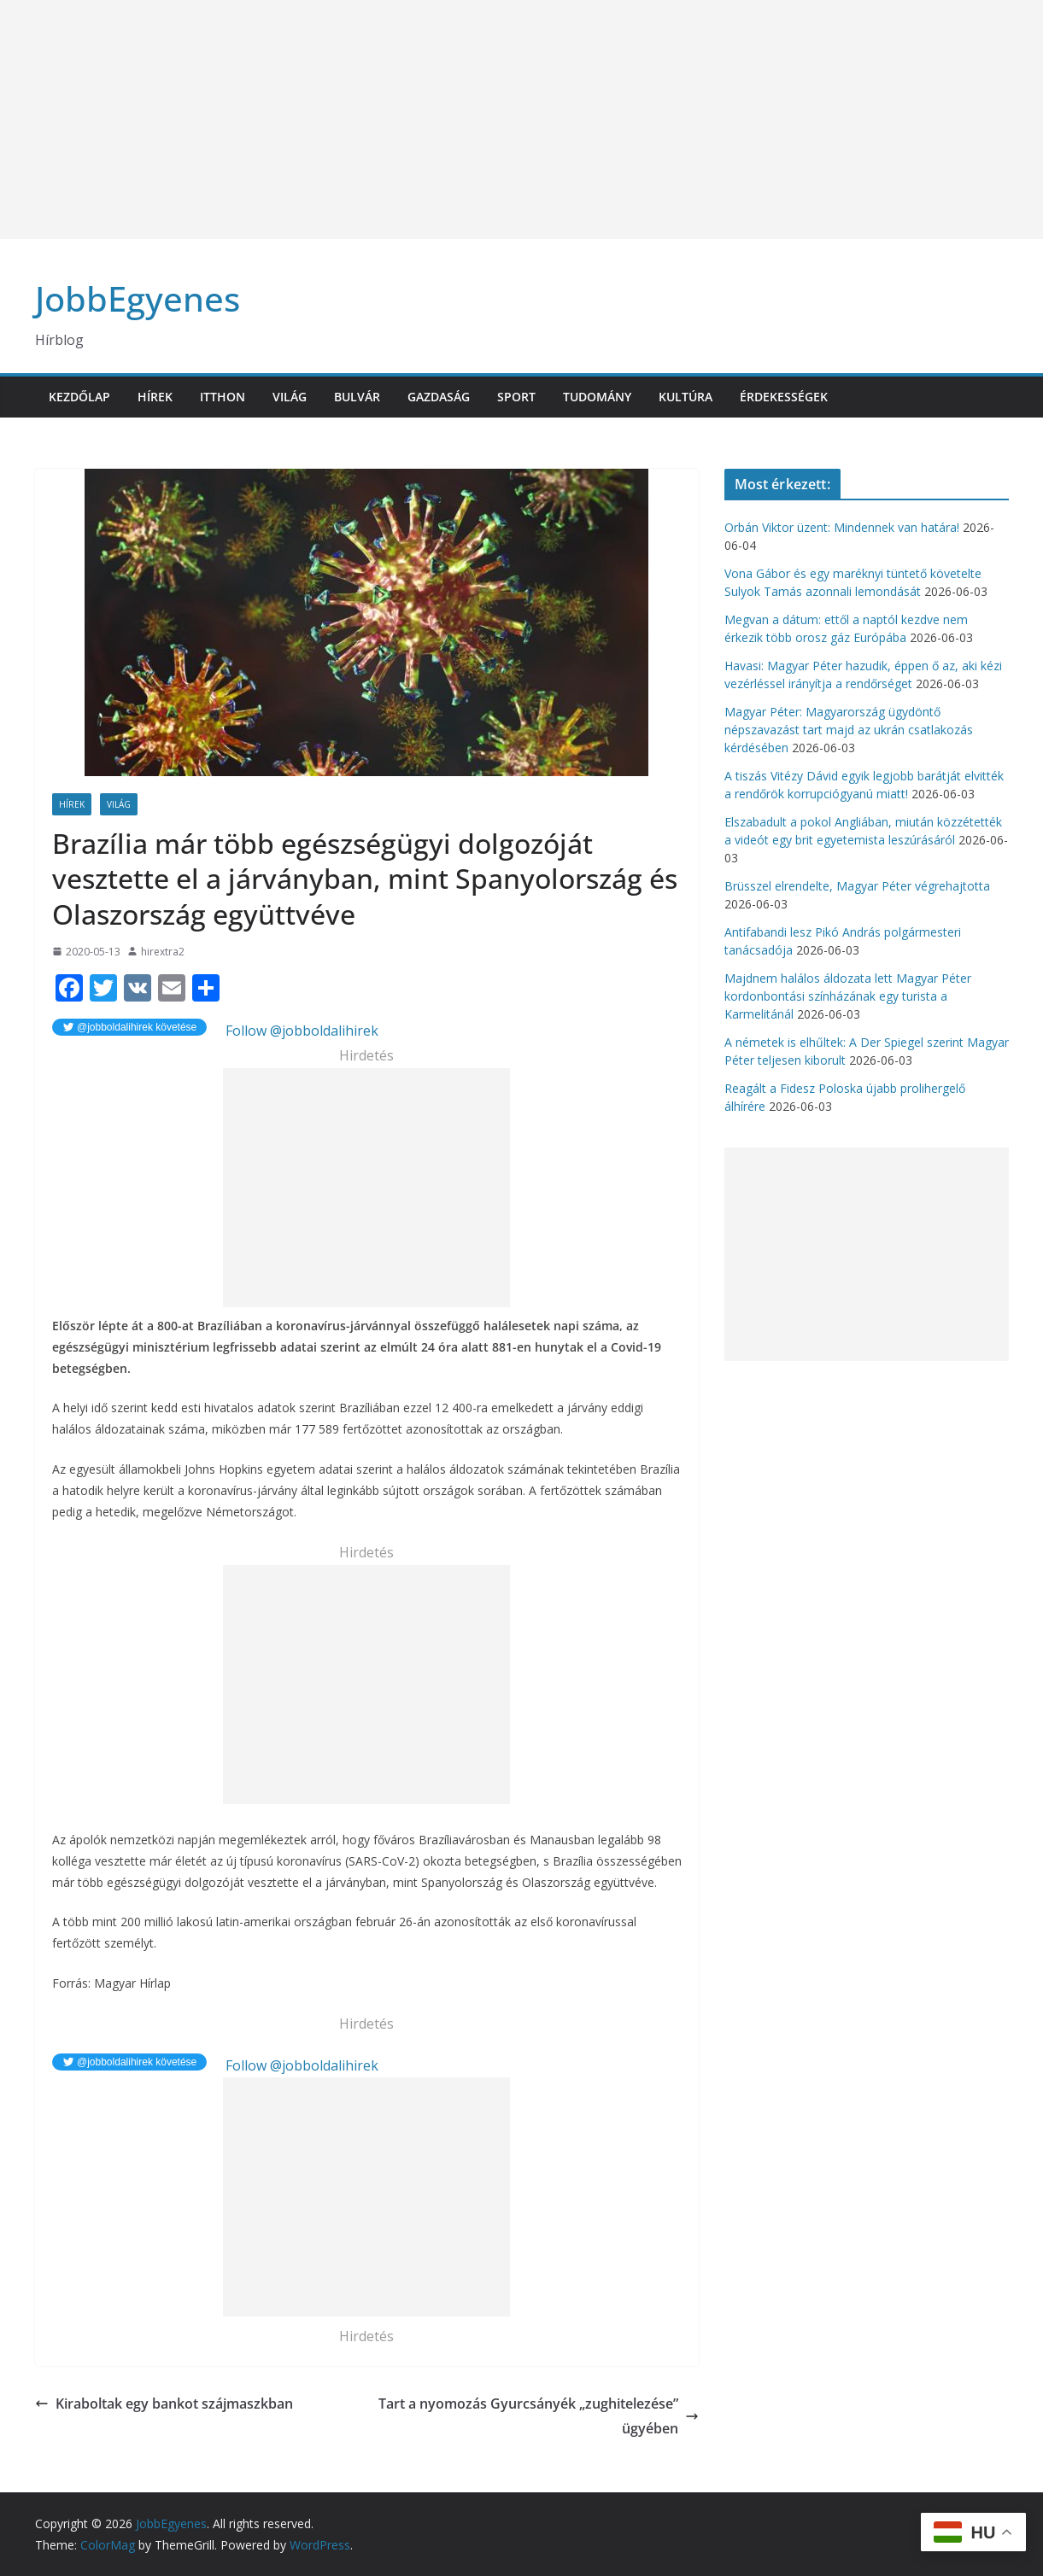 Image resolution: width=1043 pixels, height=2576 pixels. What do you see at coordinates (155, 396) in the screenshot?
I see `Hírek` at bounding box center [155, 396].